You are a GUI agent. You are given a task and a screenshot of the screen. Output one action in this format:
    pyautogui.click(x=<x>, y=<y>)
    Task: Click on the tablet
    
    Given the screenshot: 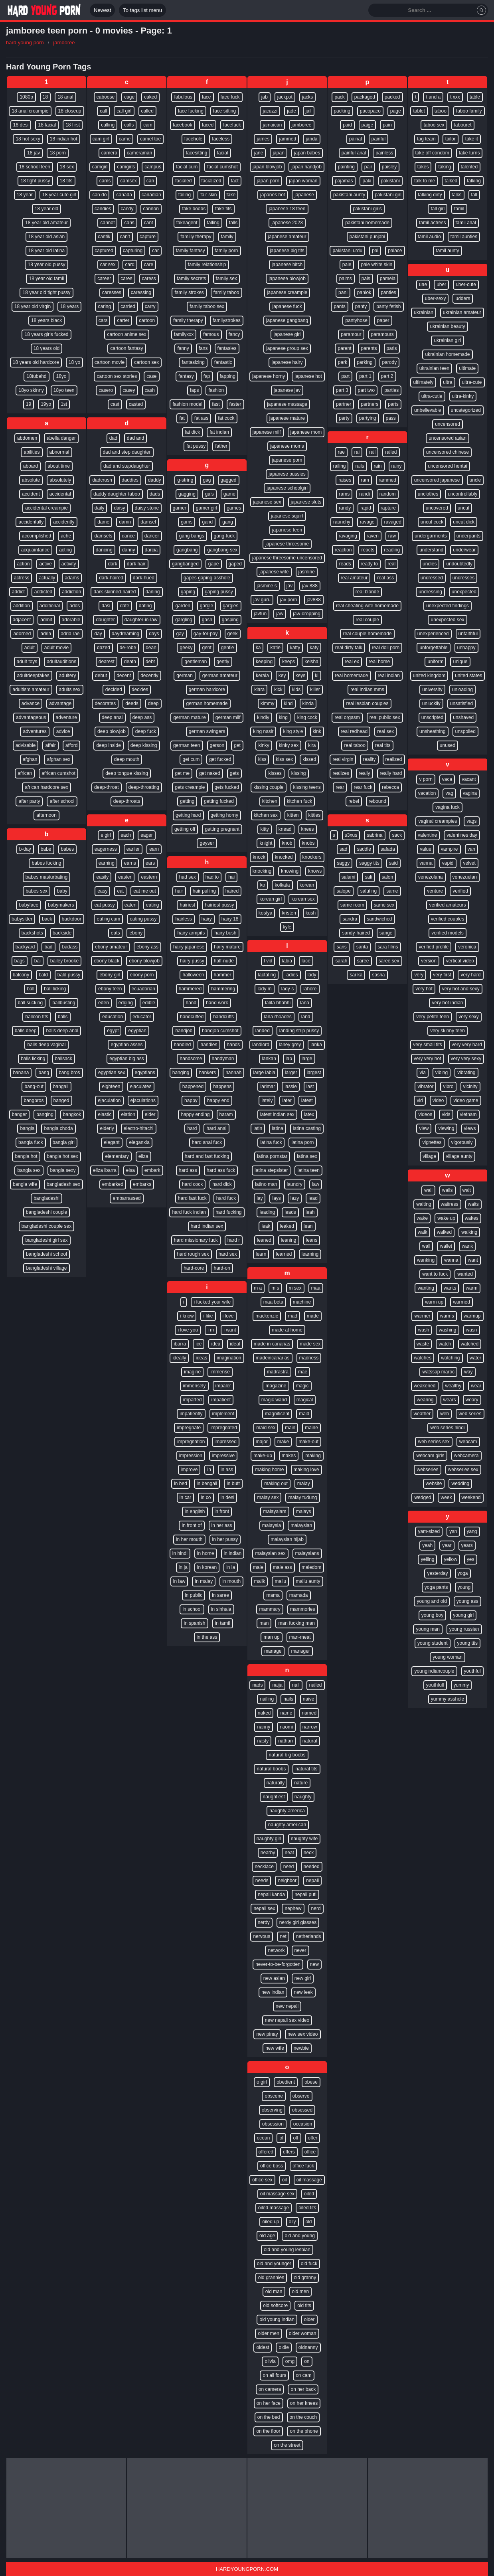 What is the action you would take?
    pyautogui.click(x=419, y=111)
    